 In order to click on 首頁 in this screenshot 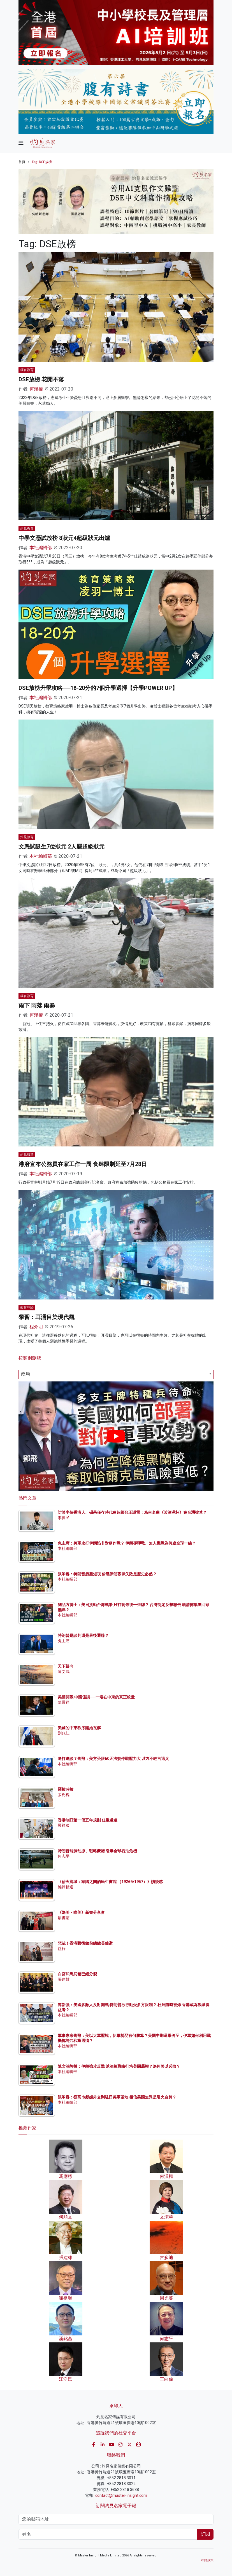, I will do `click(21, 162)`.